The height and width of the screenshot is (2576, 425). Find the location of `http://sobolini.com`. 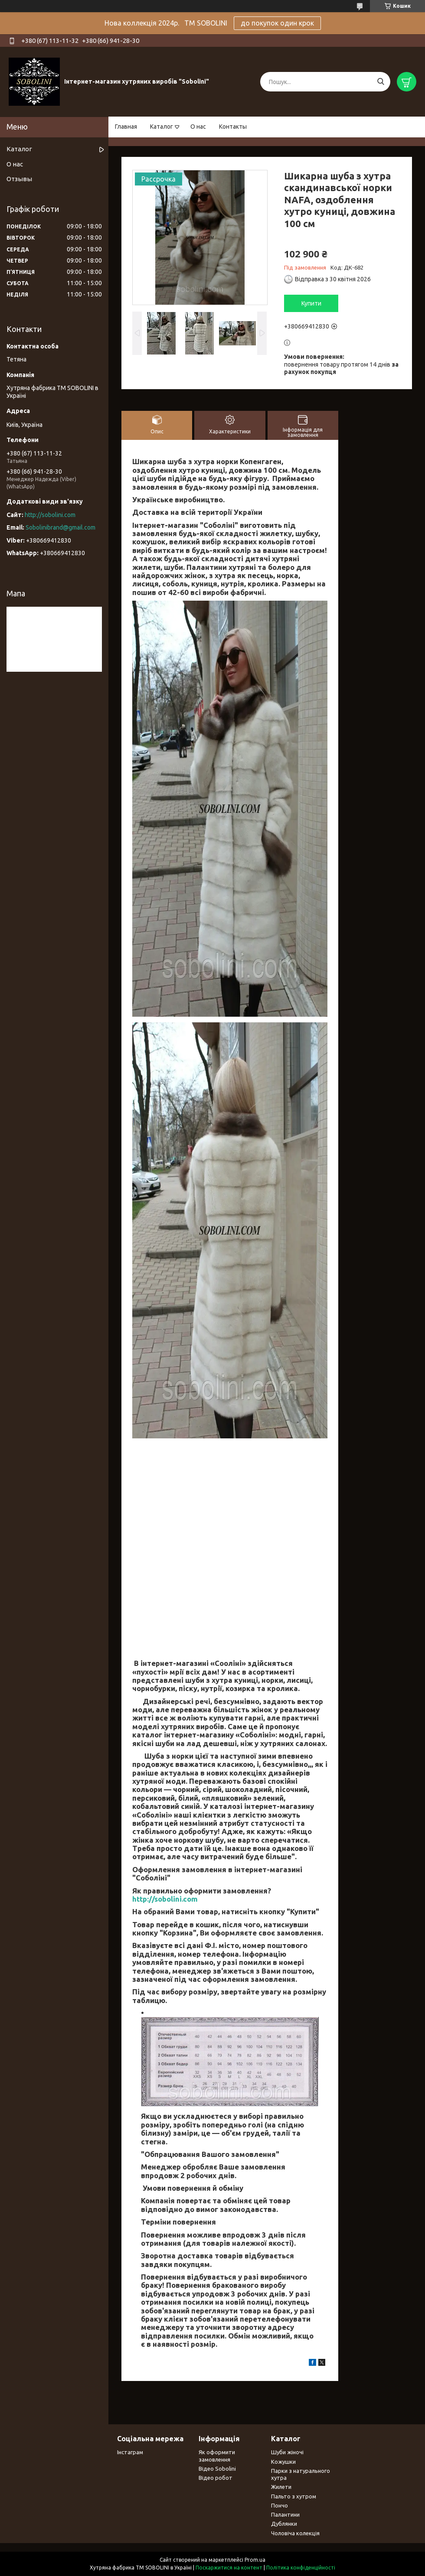

http://sobolini.com is located at coordinates (165, 1899).